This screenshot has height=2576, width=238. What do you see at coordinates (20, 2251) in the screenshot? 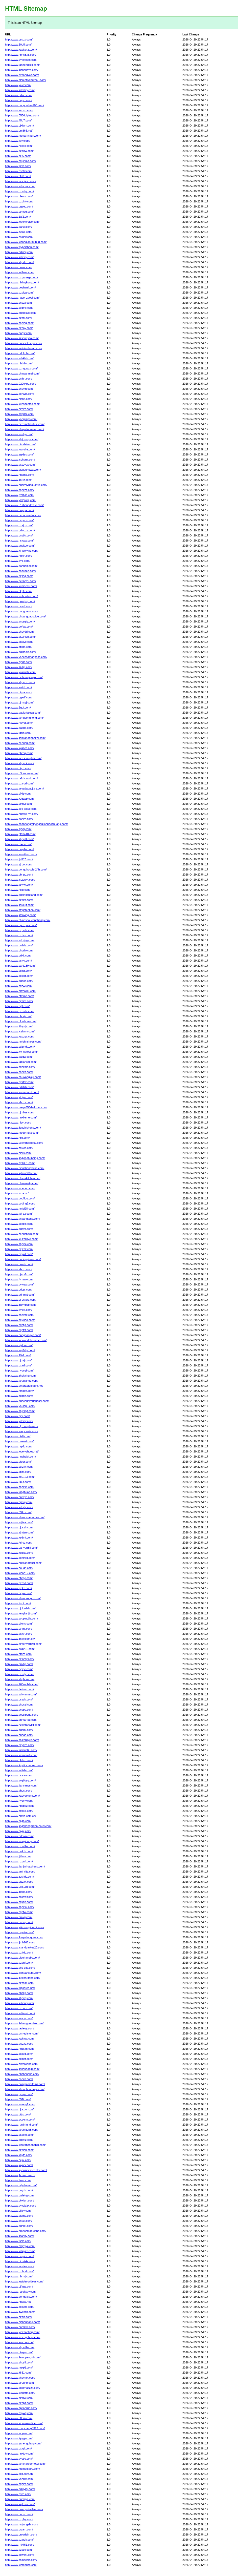
I see `http://www.xdsjyzx.com/` at bounding box center [20, 2251].